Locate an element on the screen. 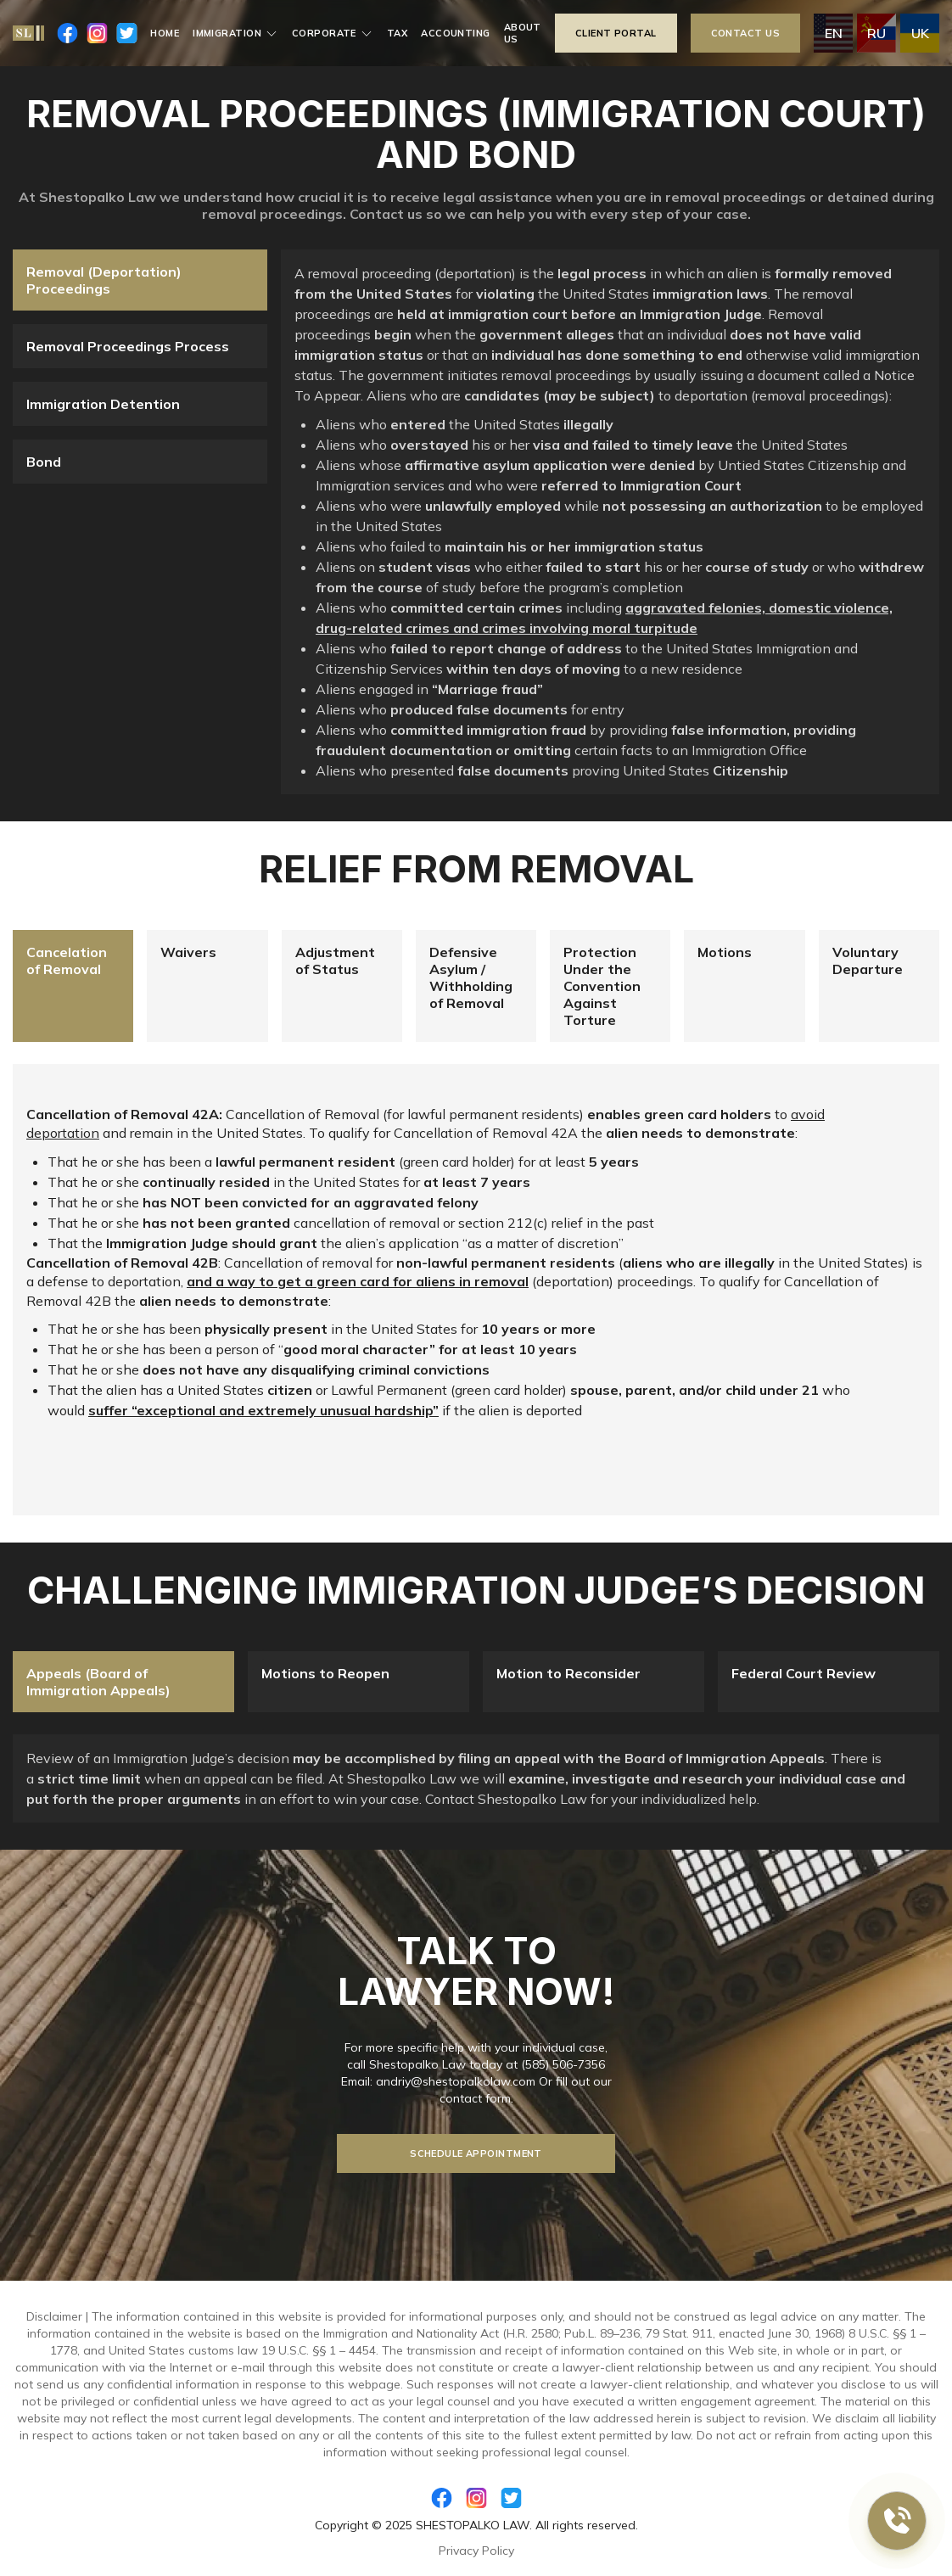  Home is located at coordinates (164, 33).